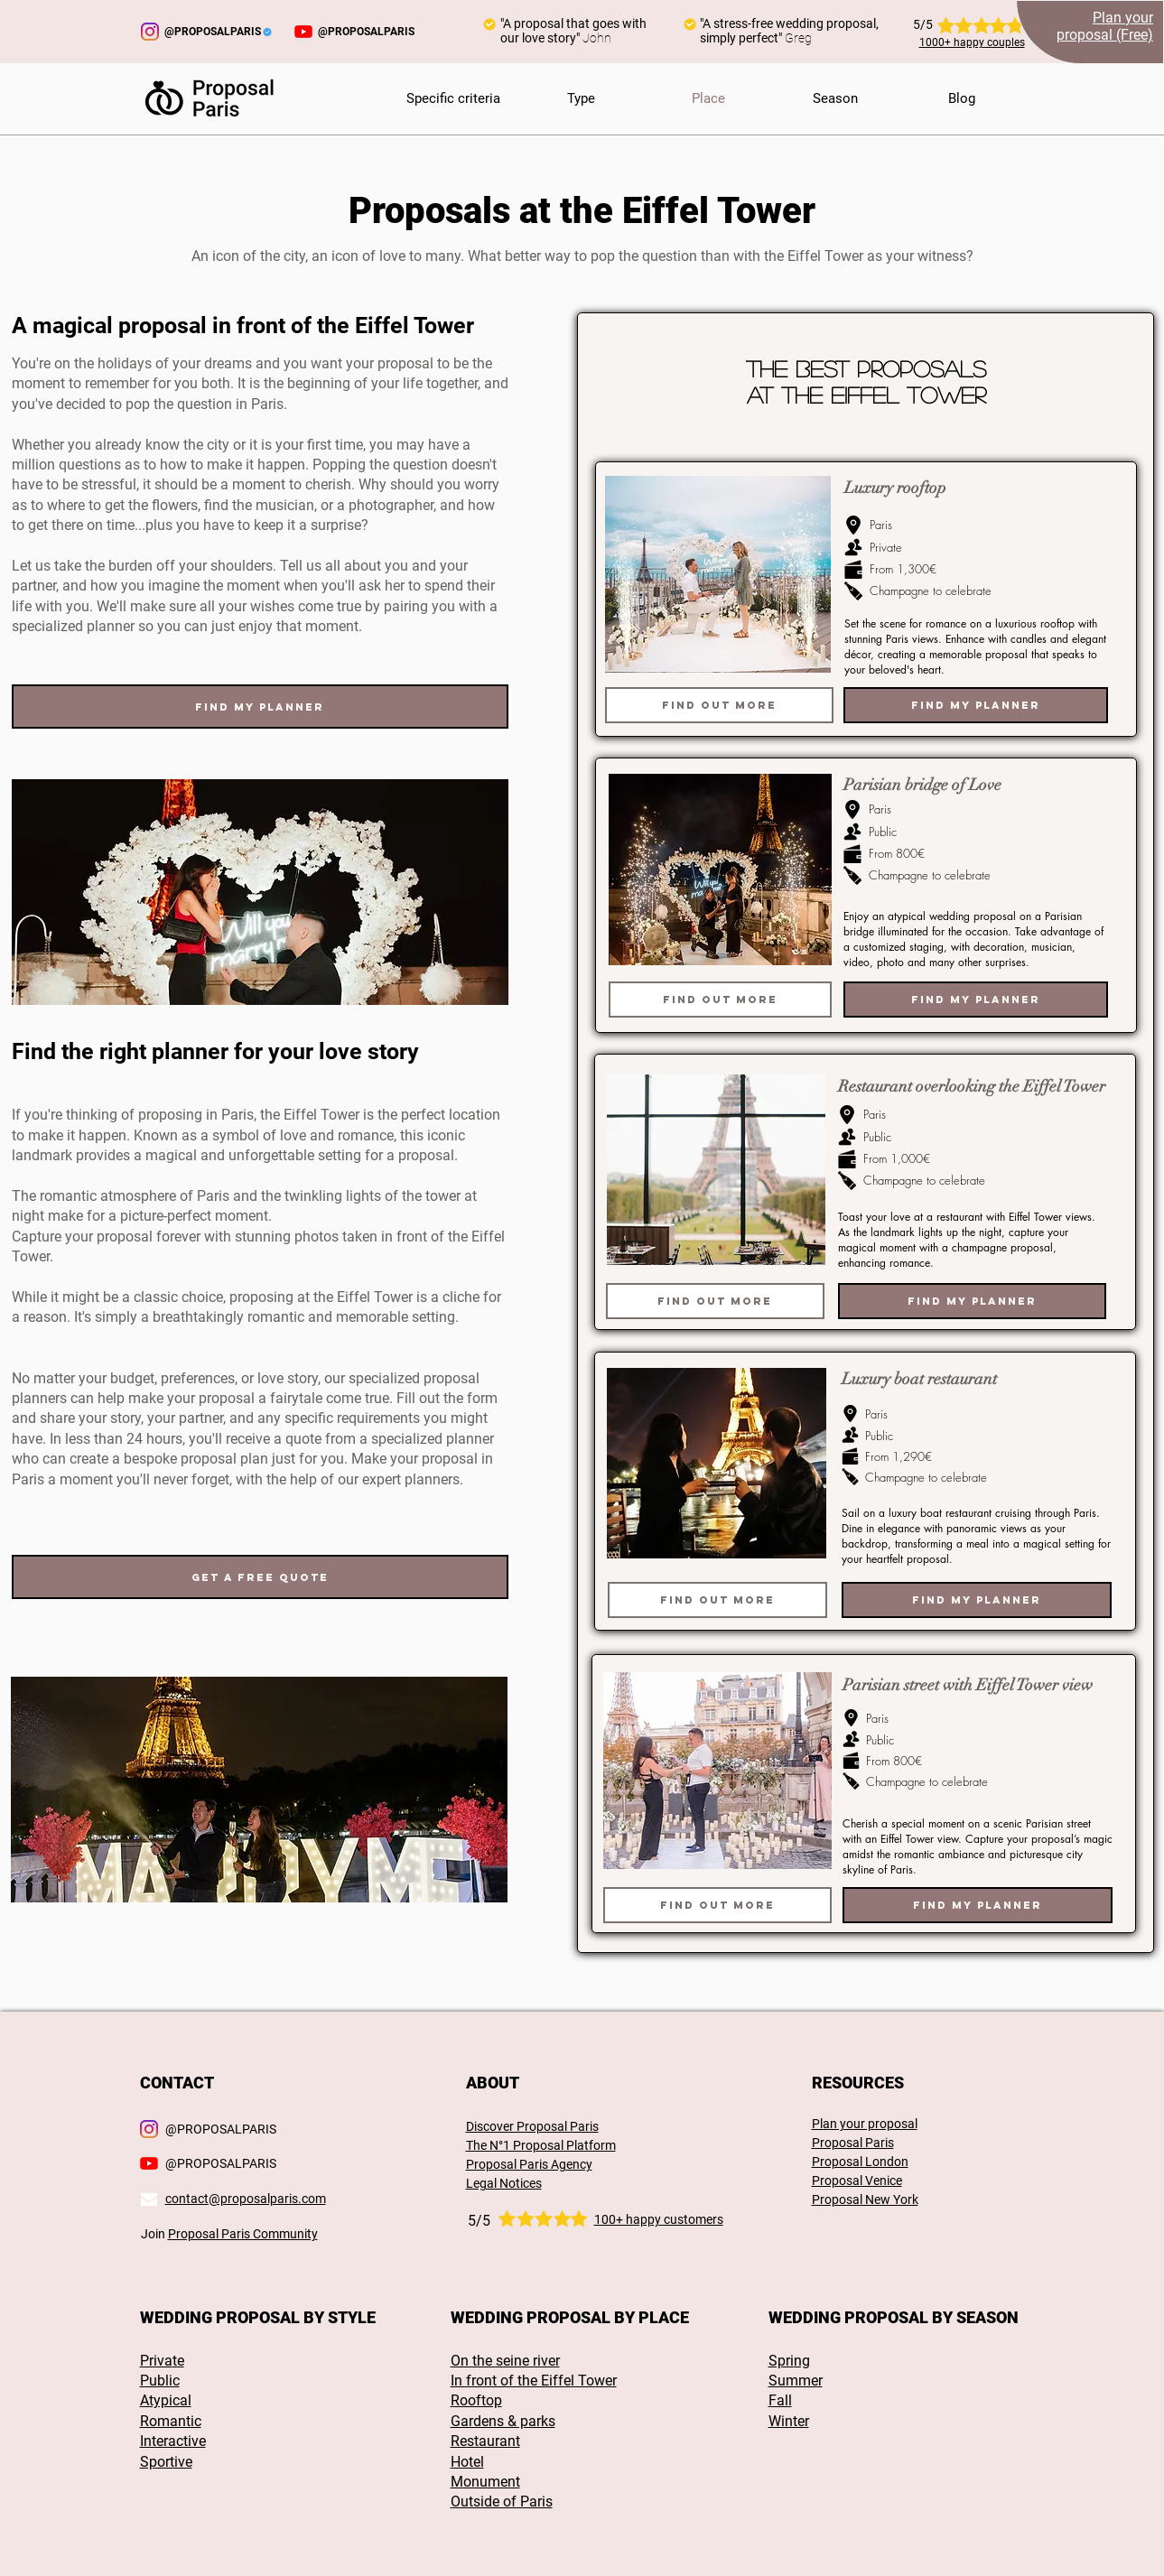 The image size is (1164, 2576). I want to click on 5/5, so click(479, 2220).